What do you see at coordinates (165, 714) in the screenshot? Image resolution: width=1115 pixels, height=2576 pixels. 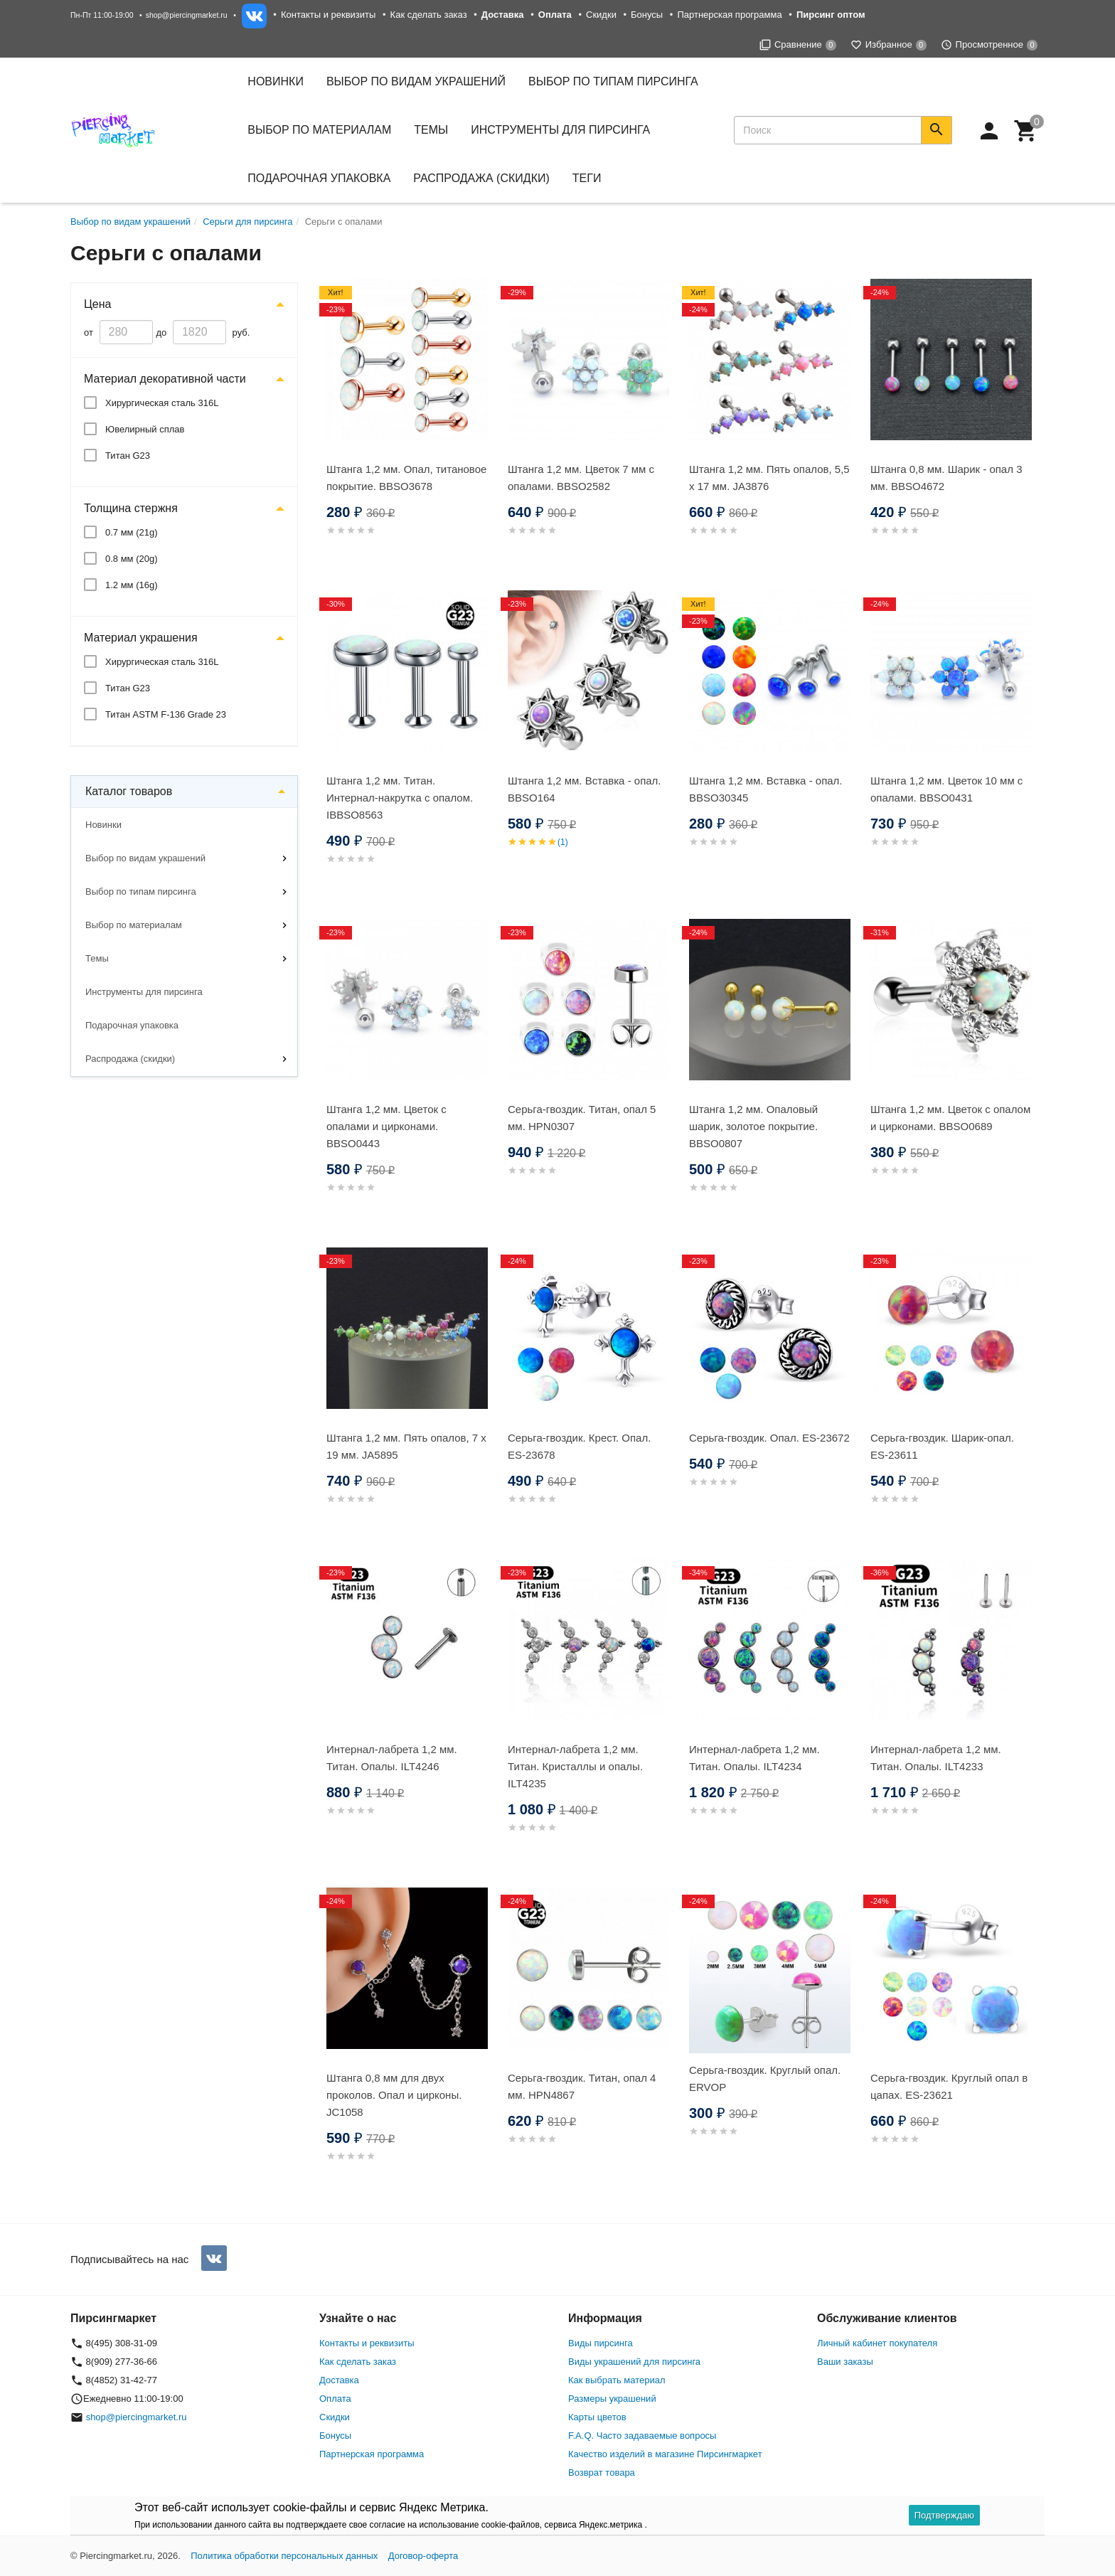 I see `Титан ASTM F-136 Grade 23` at bounding box center [165, 714].